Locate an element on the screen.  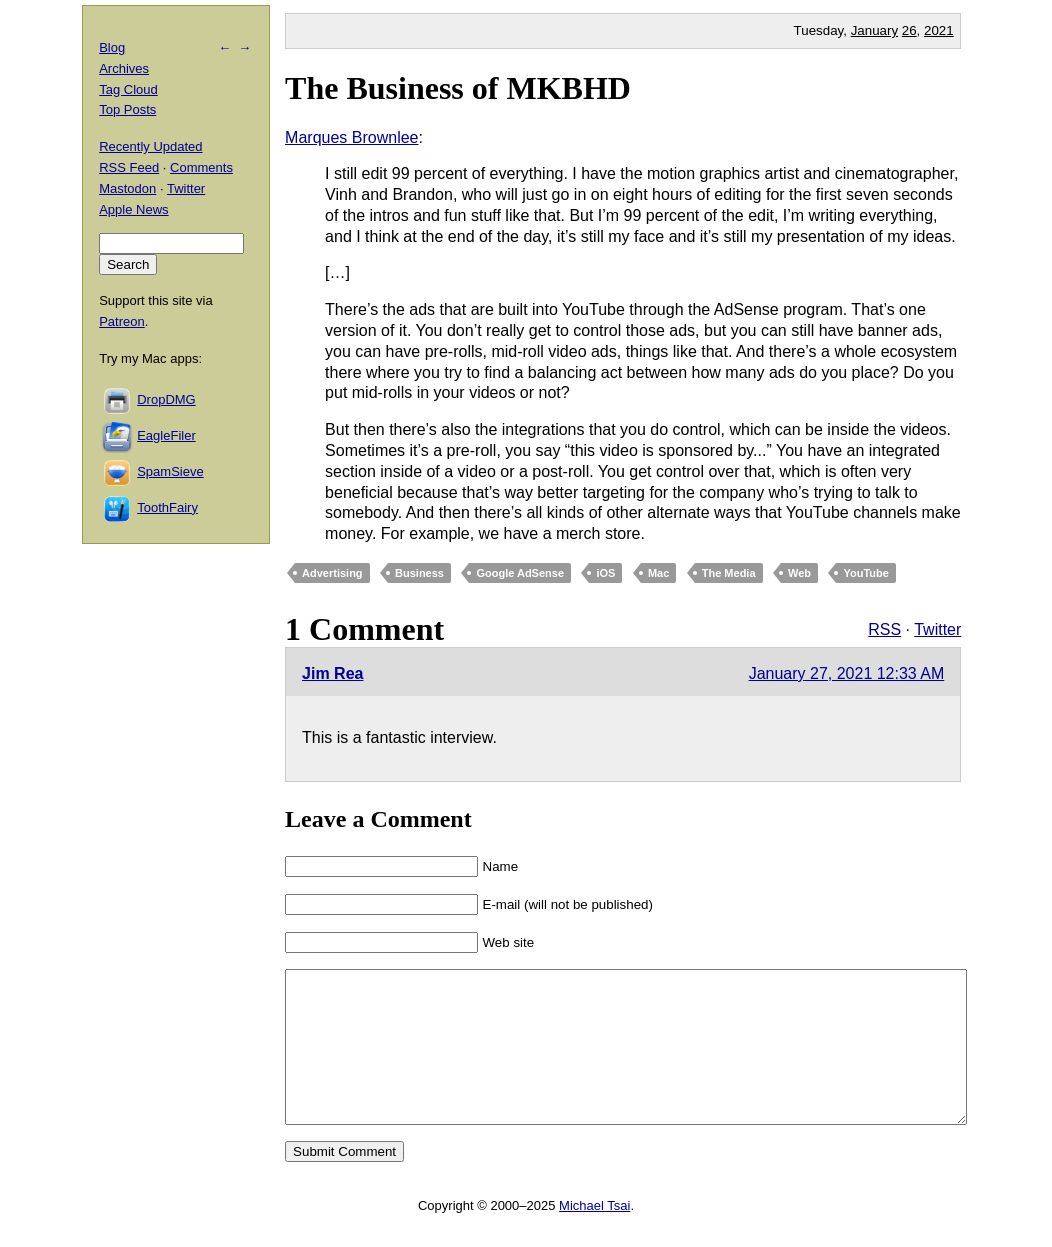
RSS is located at coordinates (884, 629).